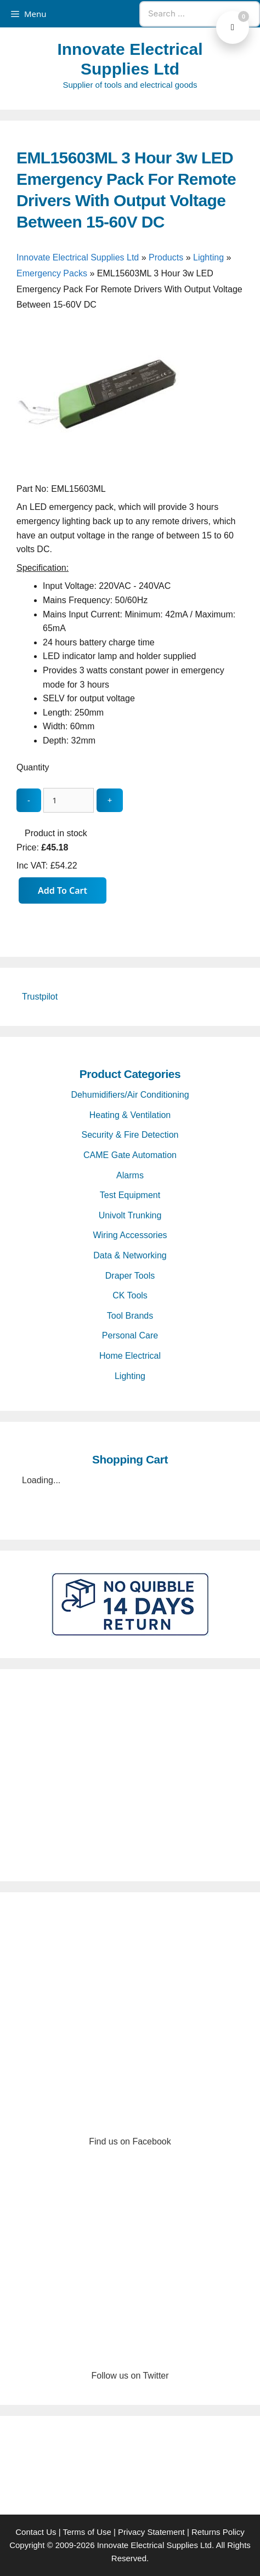  I want to click on Trustpilot, so click(40, 996).